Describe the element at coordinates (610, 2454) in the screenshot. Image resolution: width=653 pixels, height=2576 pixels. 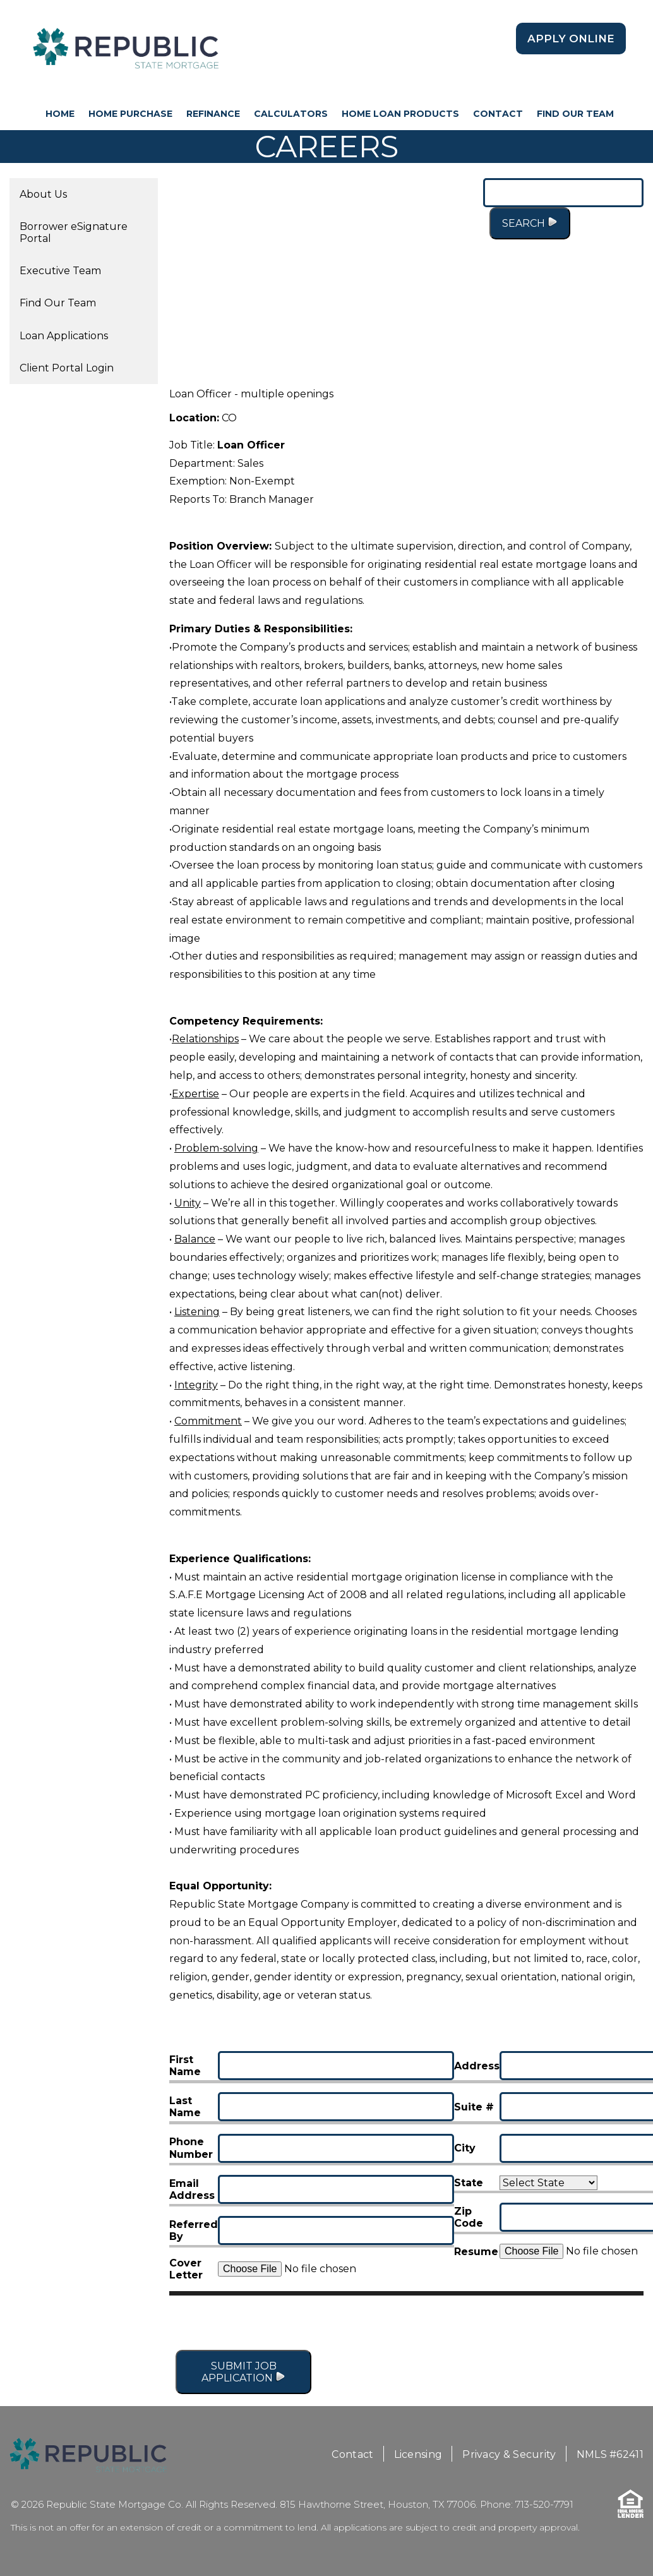
I see `NMLS #62411` at that location.